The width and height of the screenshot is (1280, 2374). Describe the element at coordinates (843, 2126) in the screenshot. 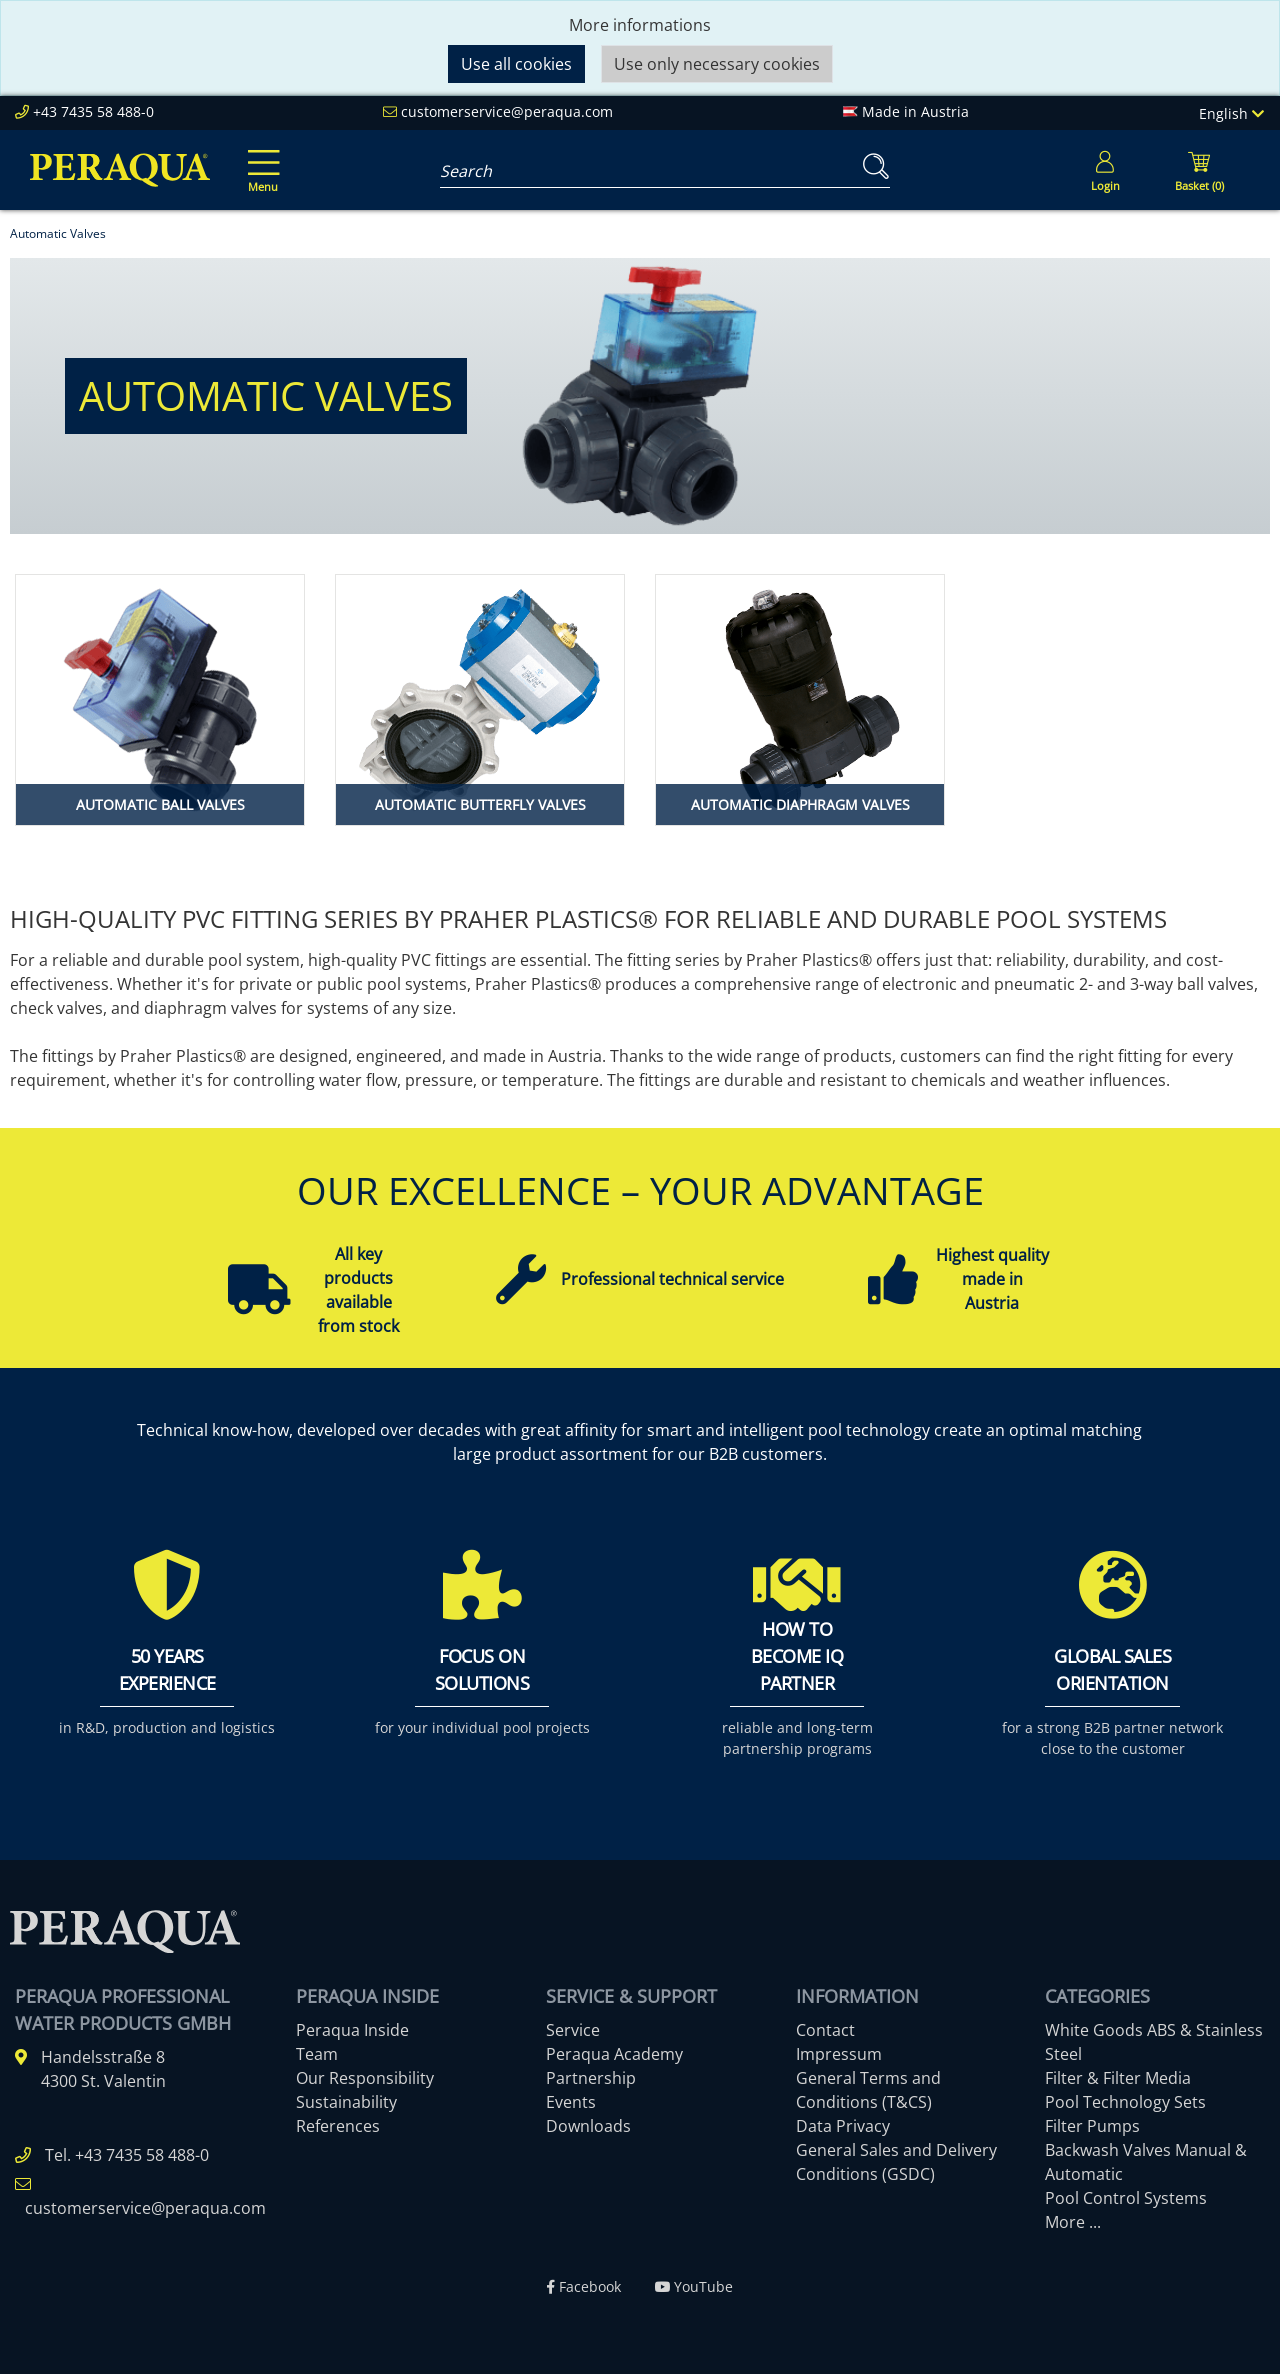

I see `Data Privacy` at that location.